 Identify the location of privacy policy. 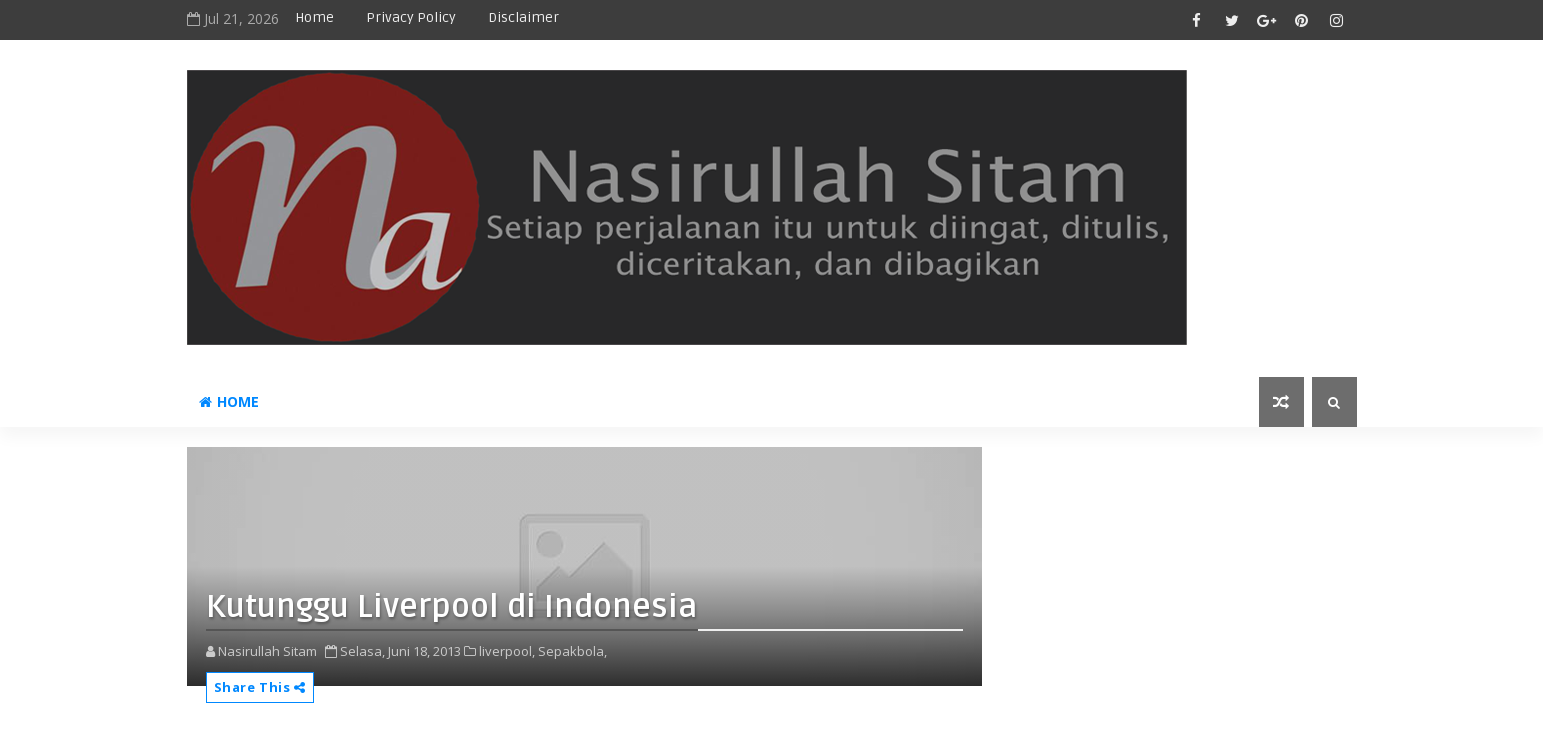
(411, 17).